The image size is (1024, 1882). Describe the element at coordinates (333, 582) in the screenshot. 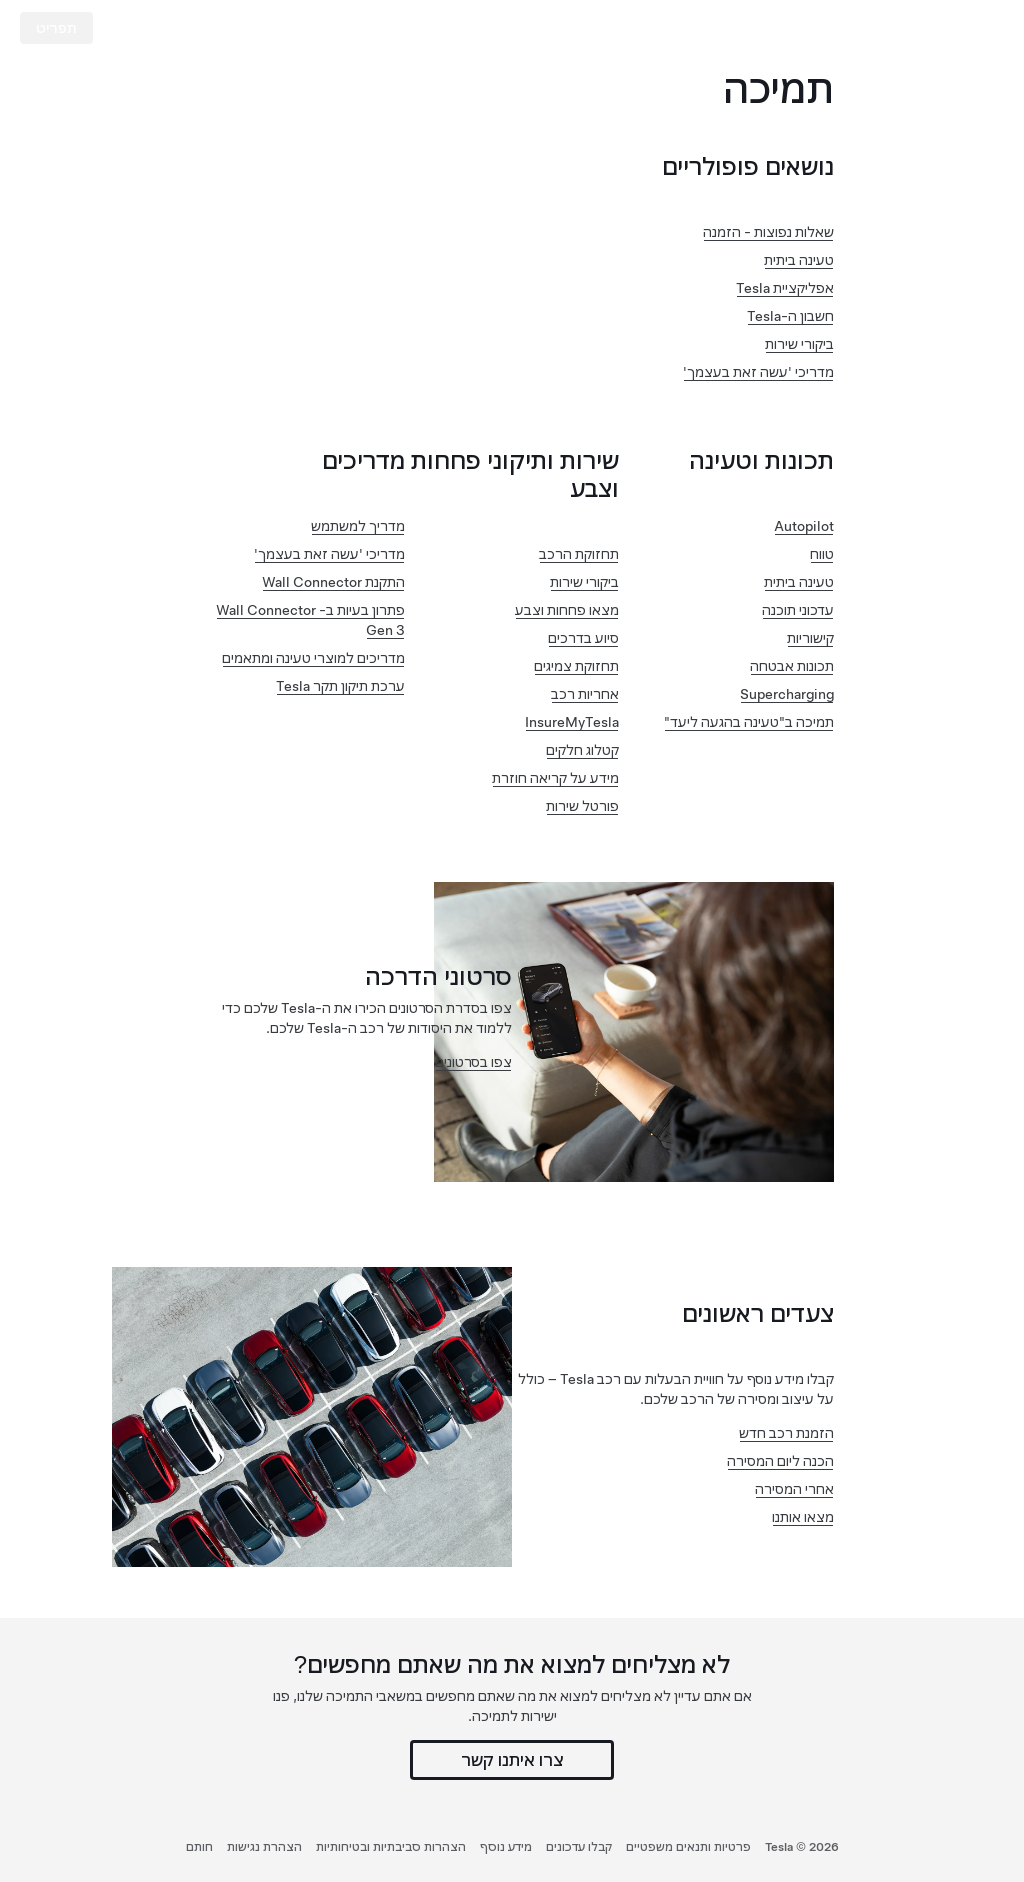

I see `התקנת Wall Connector` at that location.